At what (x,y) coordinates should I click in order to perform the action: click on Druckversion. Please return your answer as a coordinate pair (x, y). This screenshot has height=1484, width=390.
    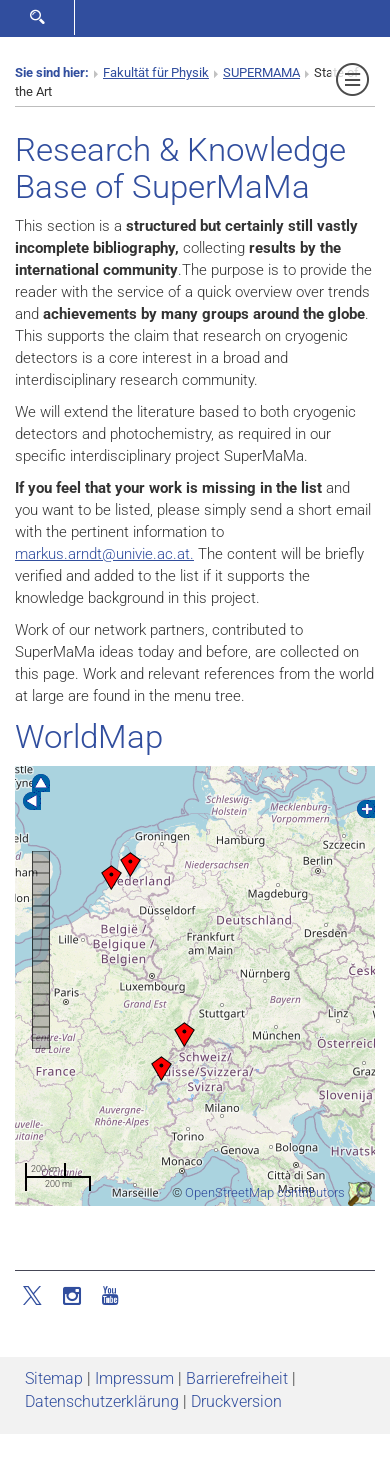
    Looking at the image, I should click on (236, 1401).